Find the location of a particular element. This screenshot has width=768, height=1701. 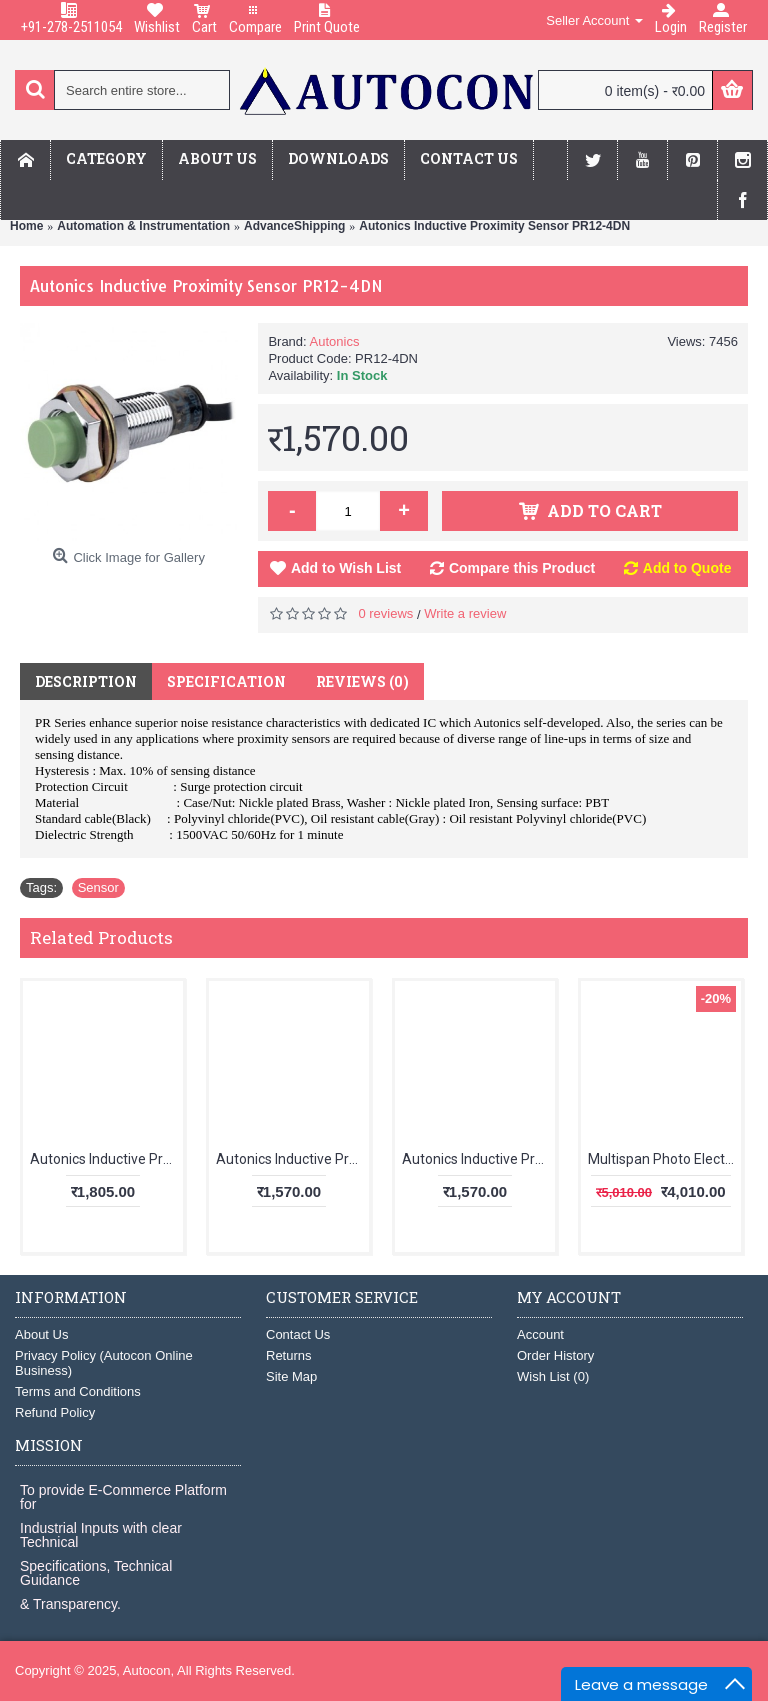

Terms and Conditions is located at coordinates (78, 1391).